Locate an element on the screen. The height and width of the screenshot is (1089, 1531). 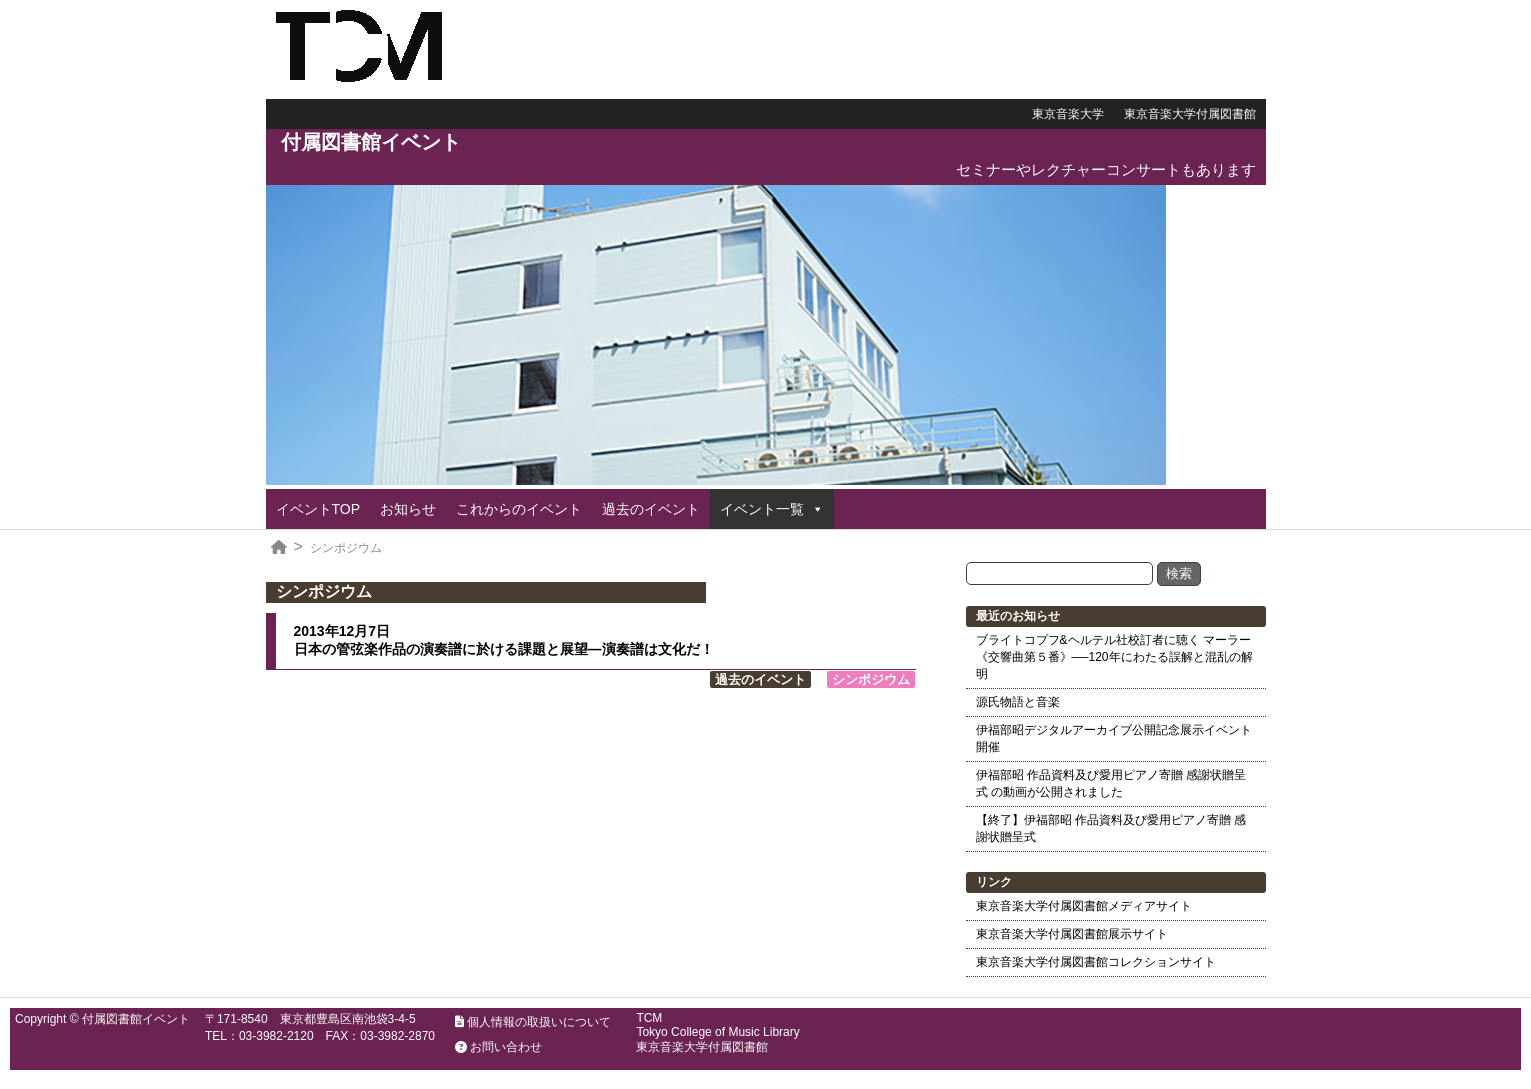
伊福部昭デジタルアーカイブ公開記念展示イベント開催 is located at coordinates (1114, 738).